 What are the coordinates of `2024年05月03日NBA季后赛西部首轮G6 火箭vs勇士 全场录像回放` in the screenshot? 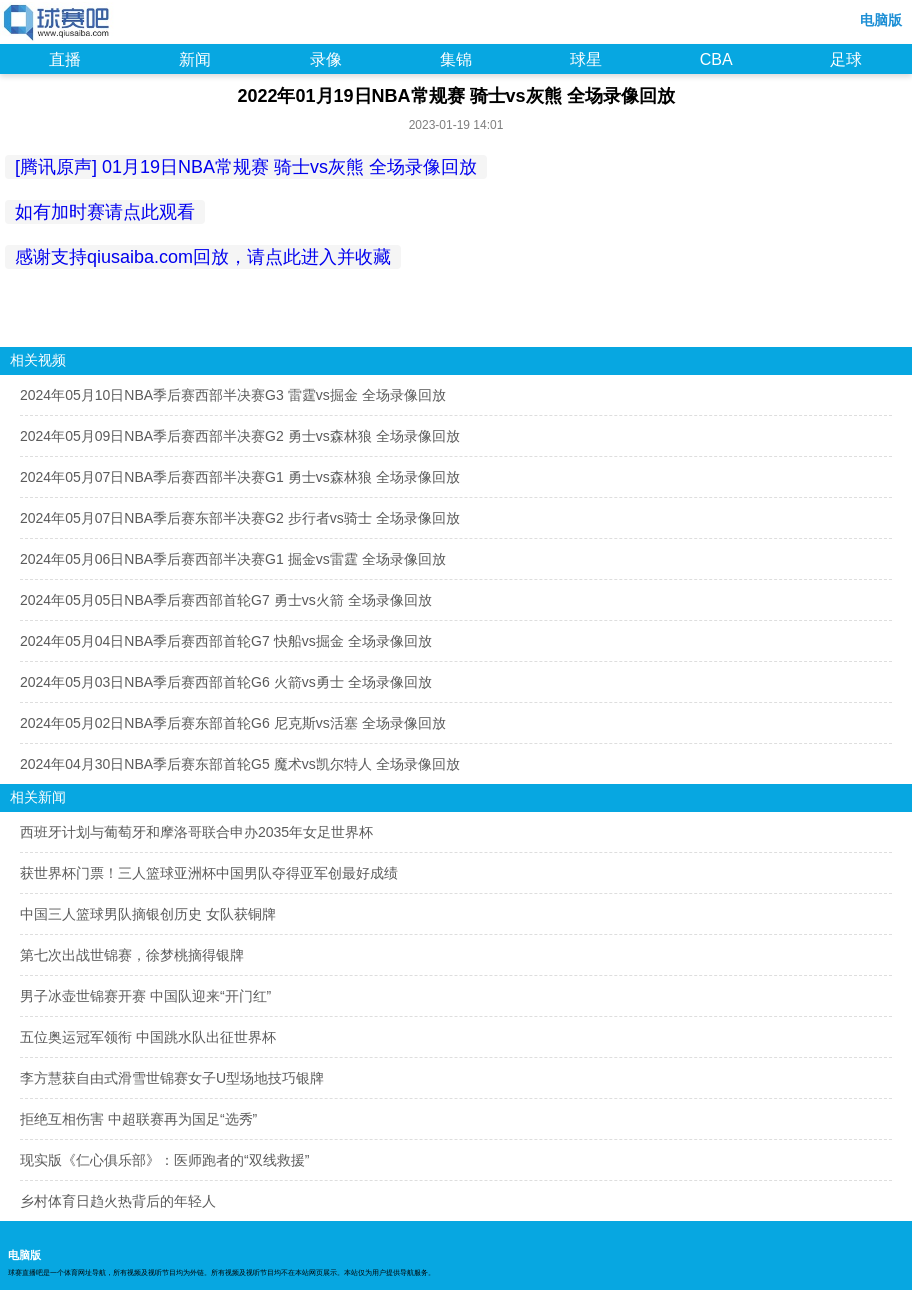 It's located at (226, 682).